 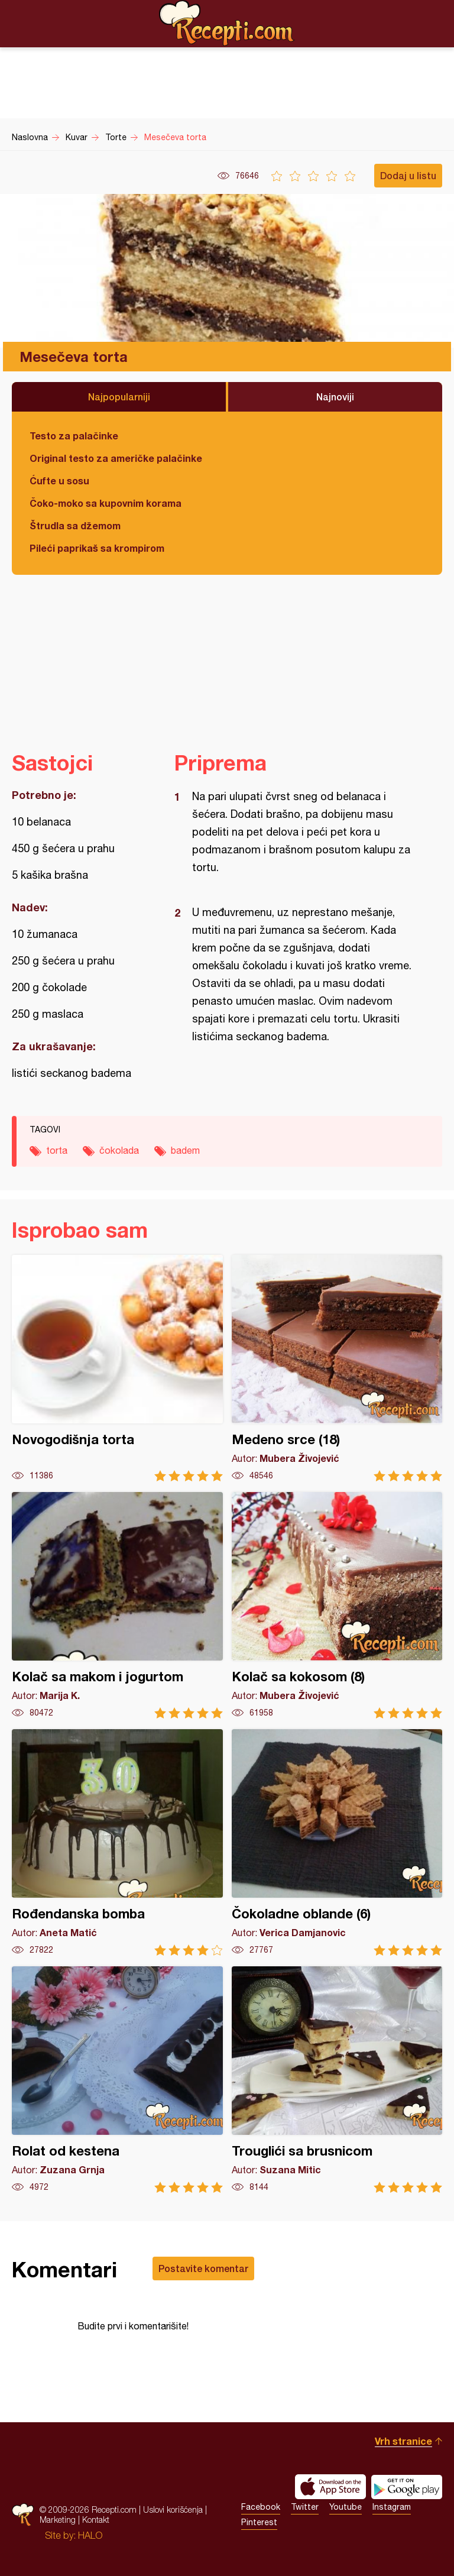 I want to click on Kolač sa makom i jogurtom, so click(x=117, y=1605).